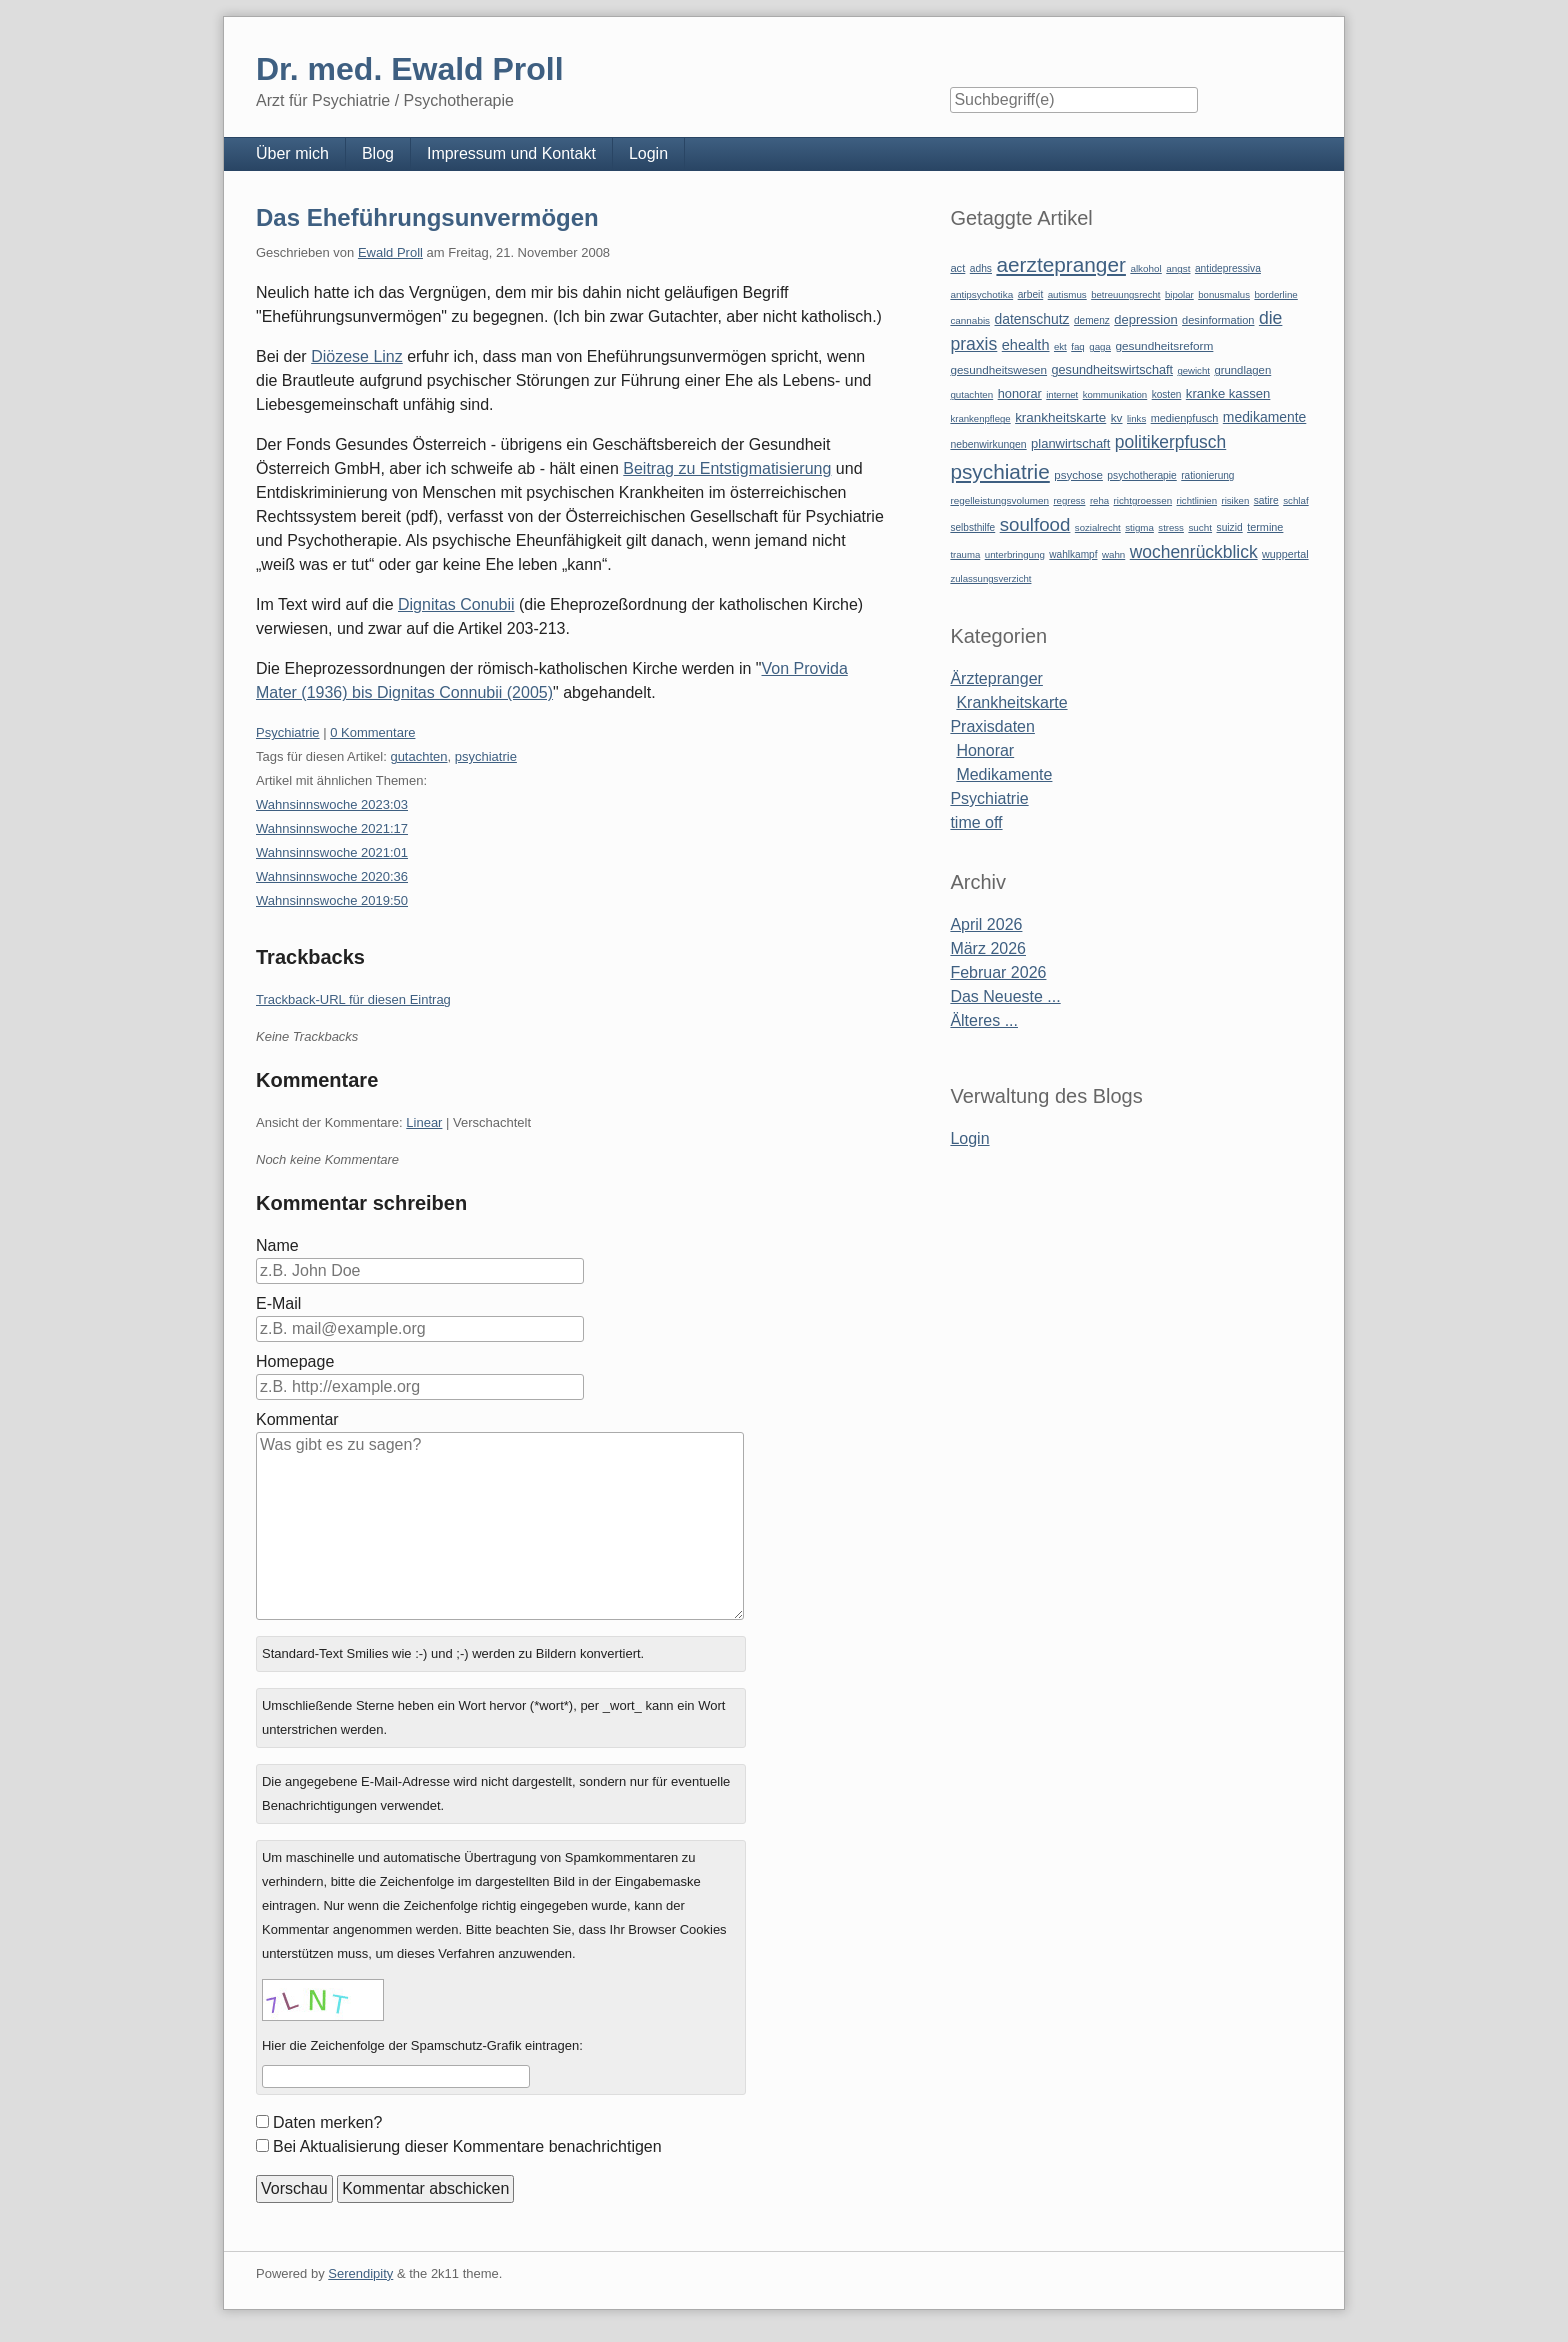  I want to click on act, so click(957, 268).